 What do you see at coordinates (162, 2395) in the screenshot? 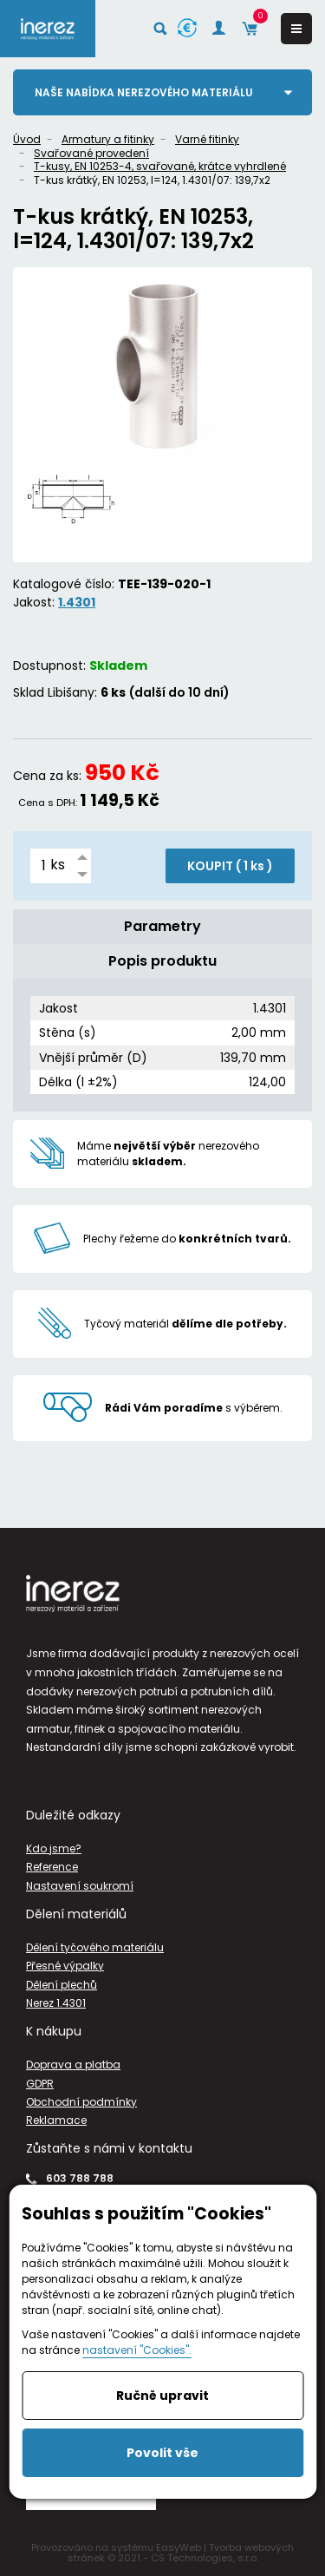
I see `Ručně upravit` at bounding box center [162, 2395].